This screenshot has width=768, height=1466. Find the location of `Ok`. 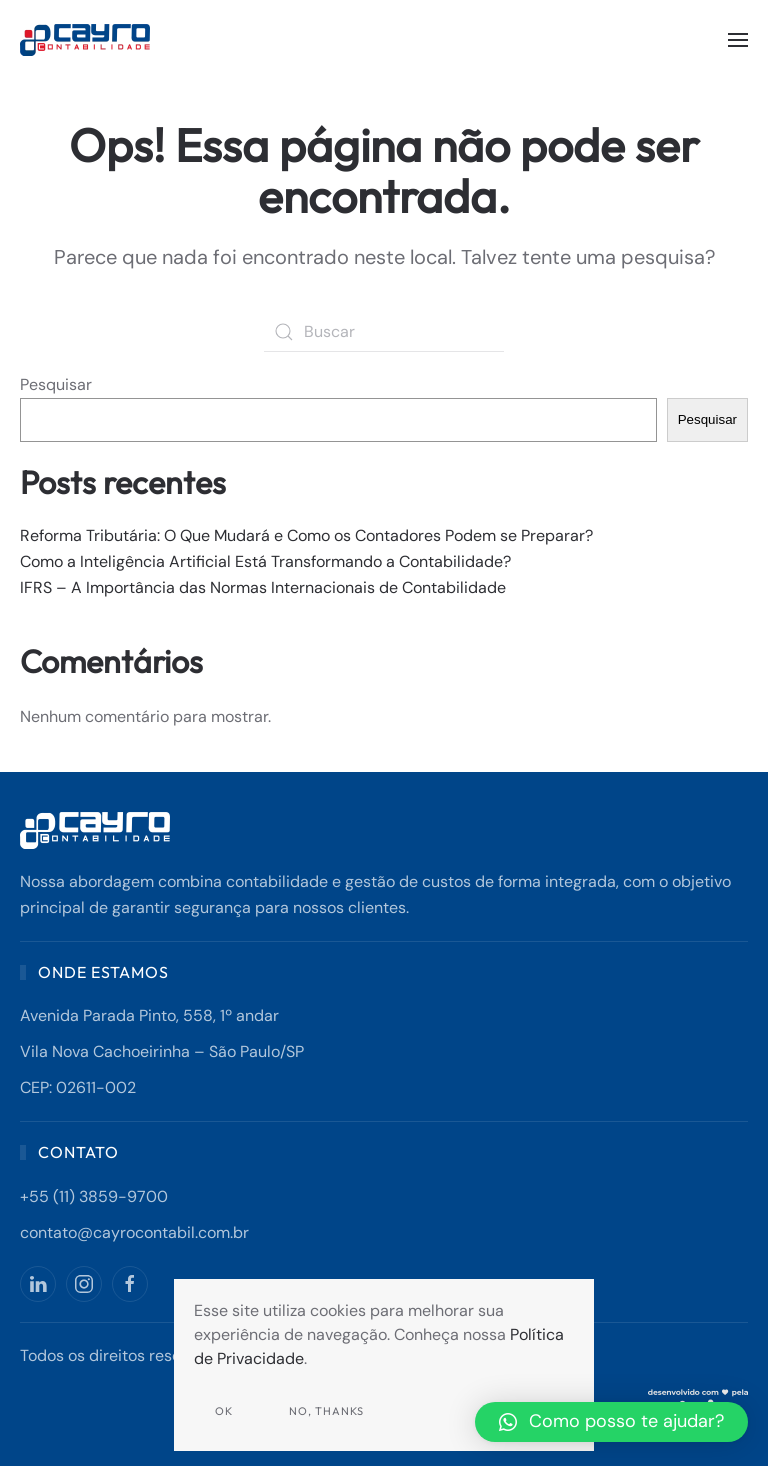

Ok is located at coordinates (224, 1411).